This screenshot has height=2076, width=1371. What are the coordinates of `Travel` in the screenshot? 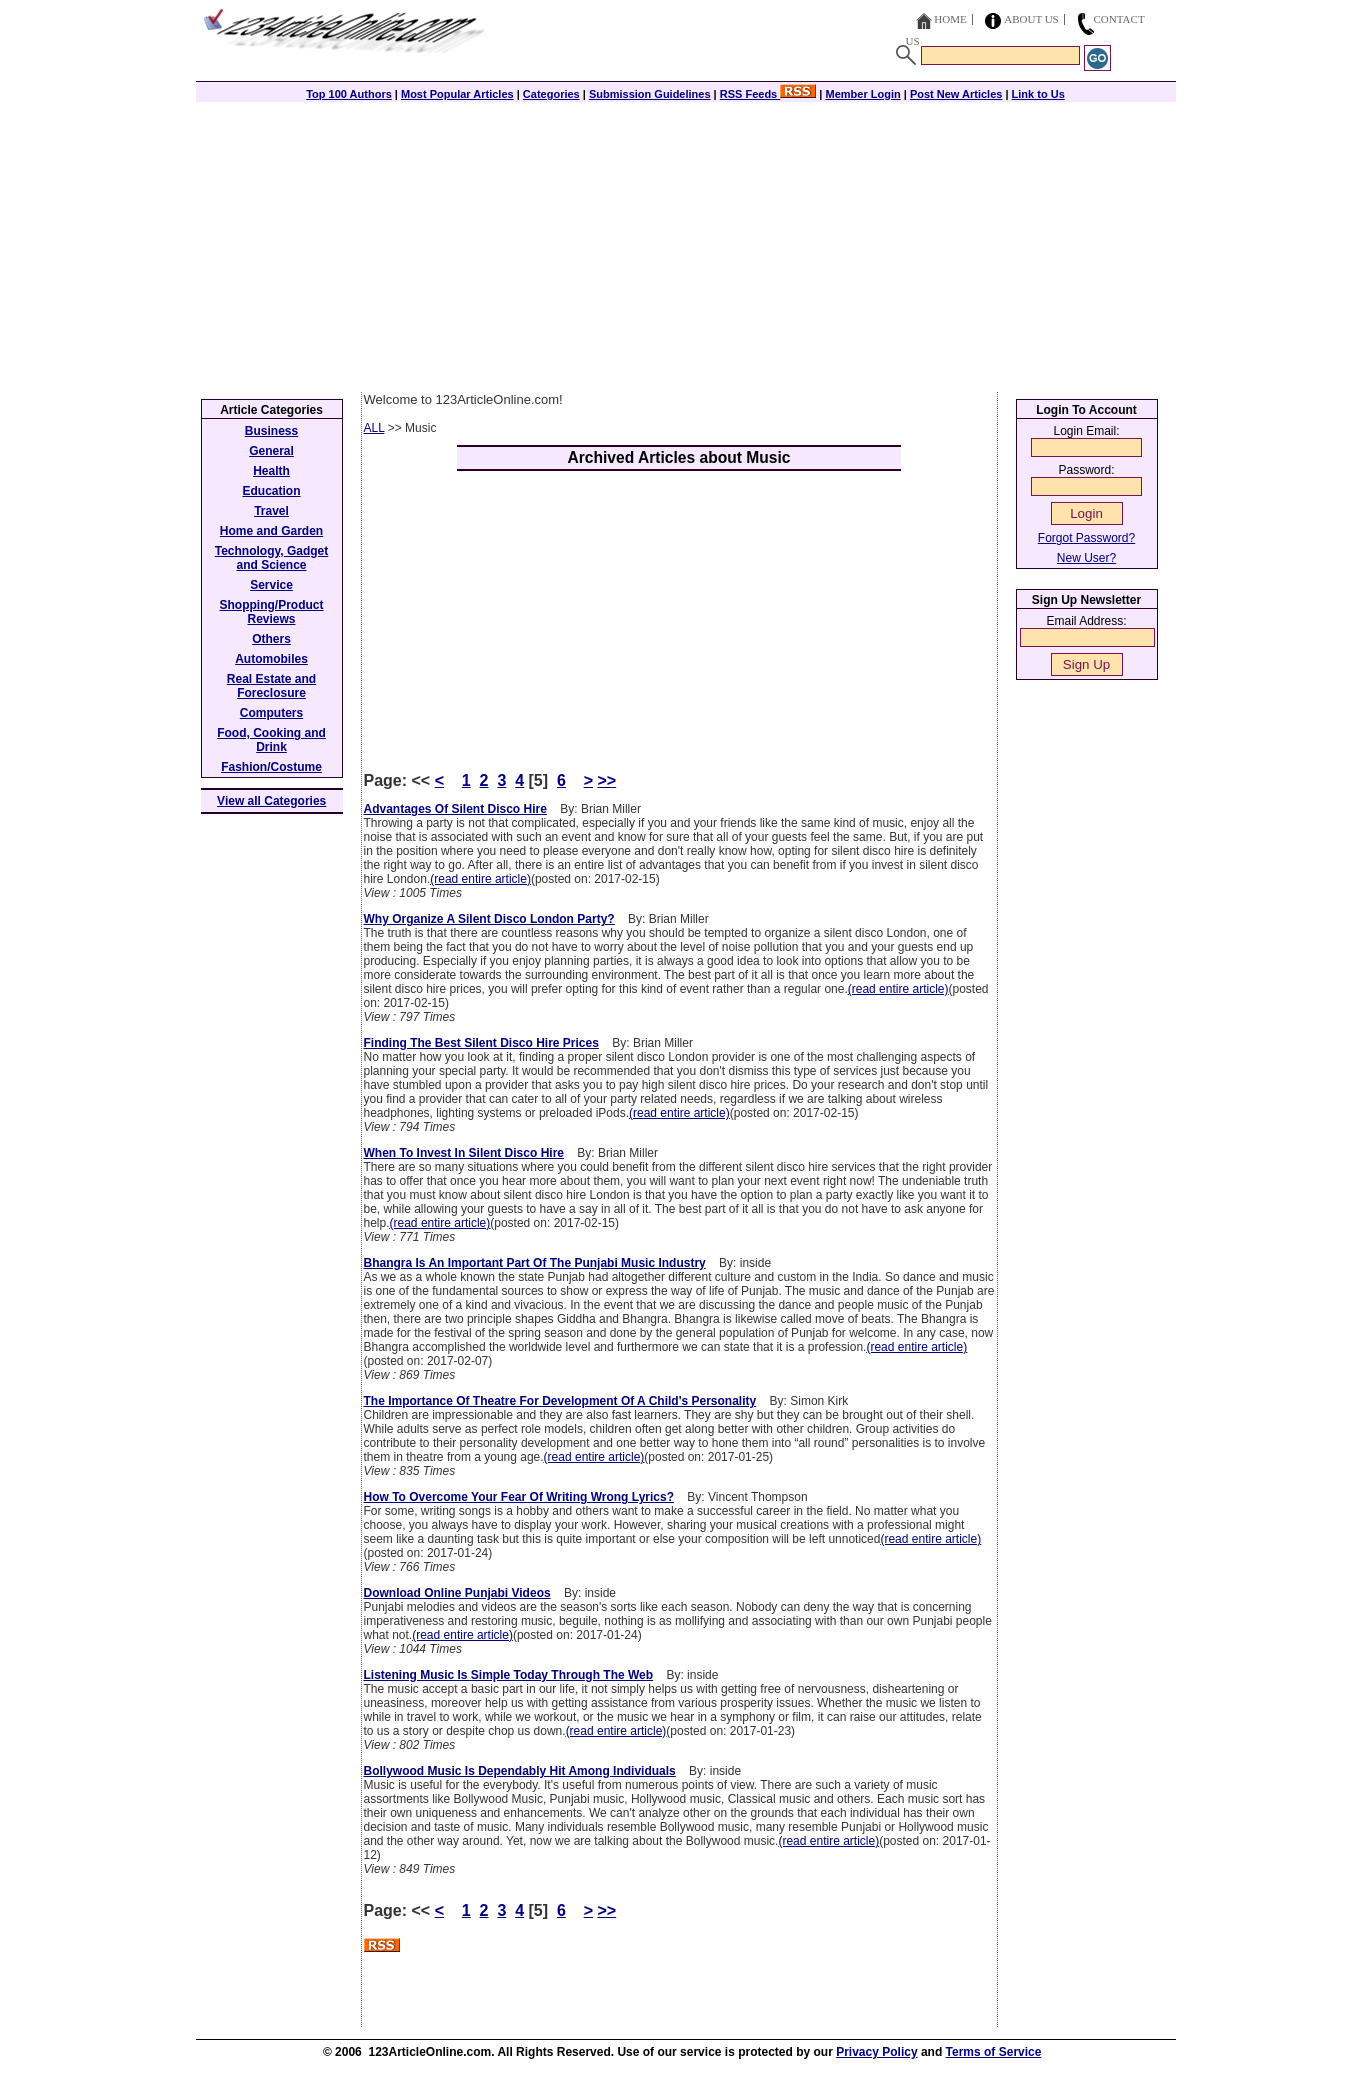 It's located at (271, 511).